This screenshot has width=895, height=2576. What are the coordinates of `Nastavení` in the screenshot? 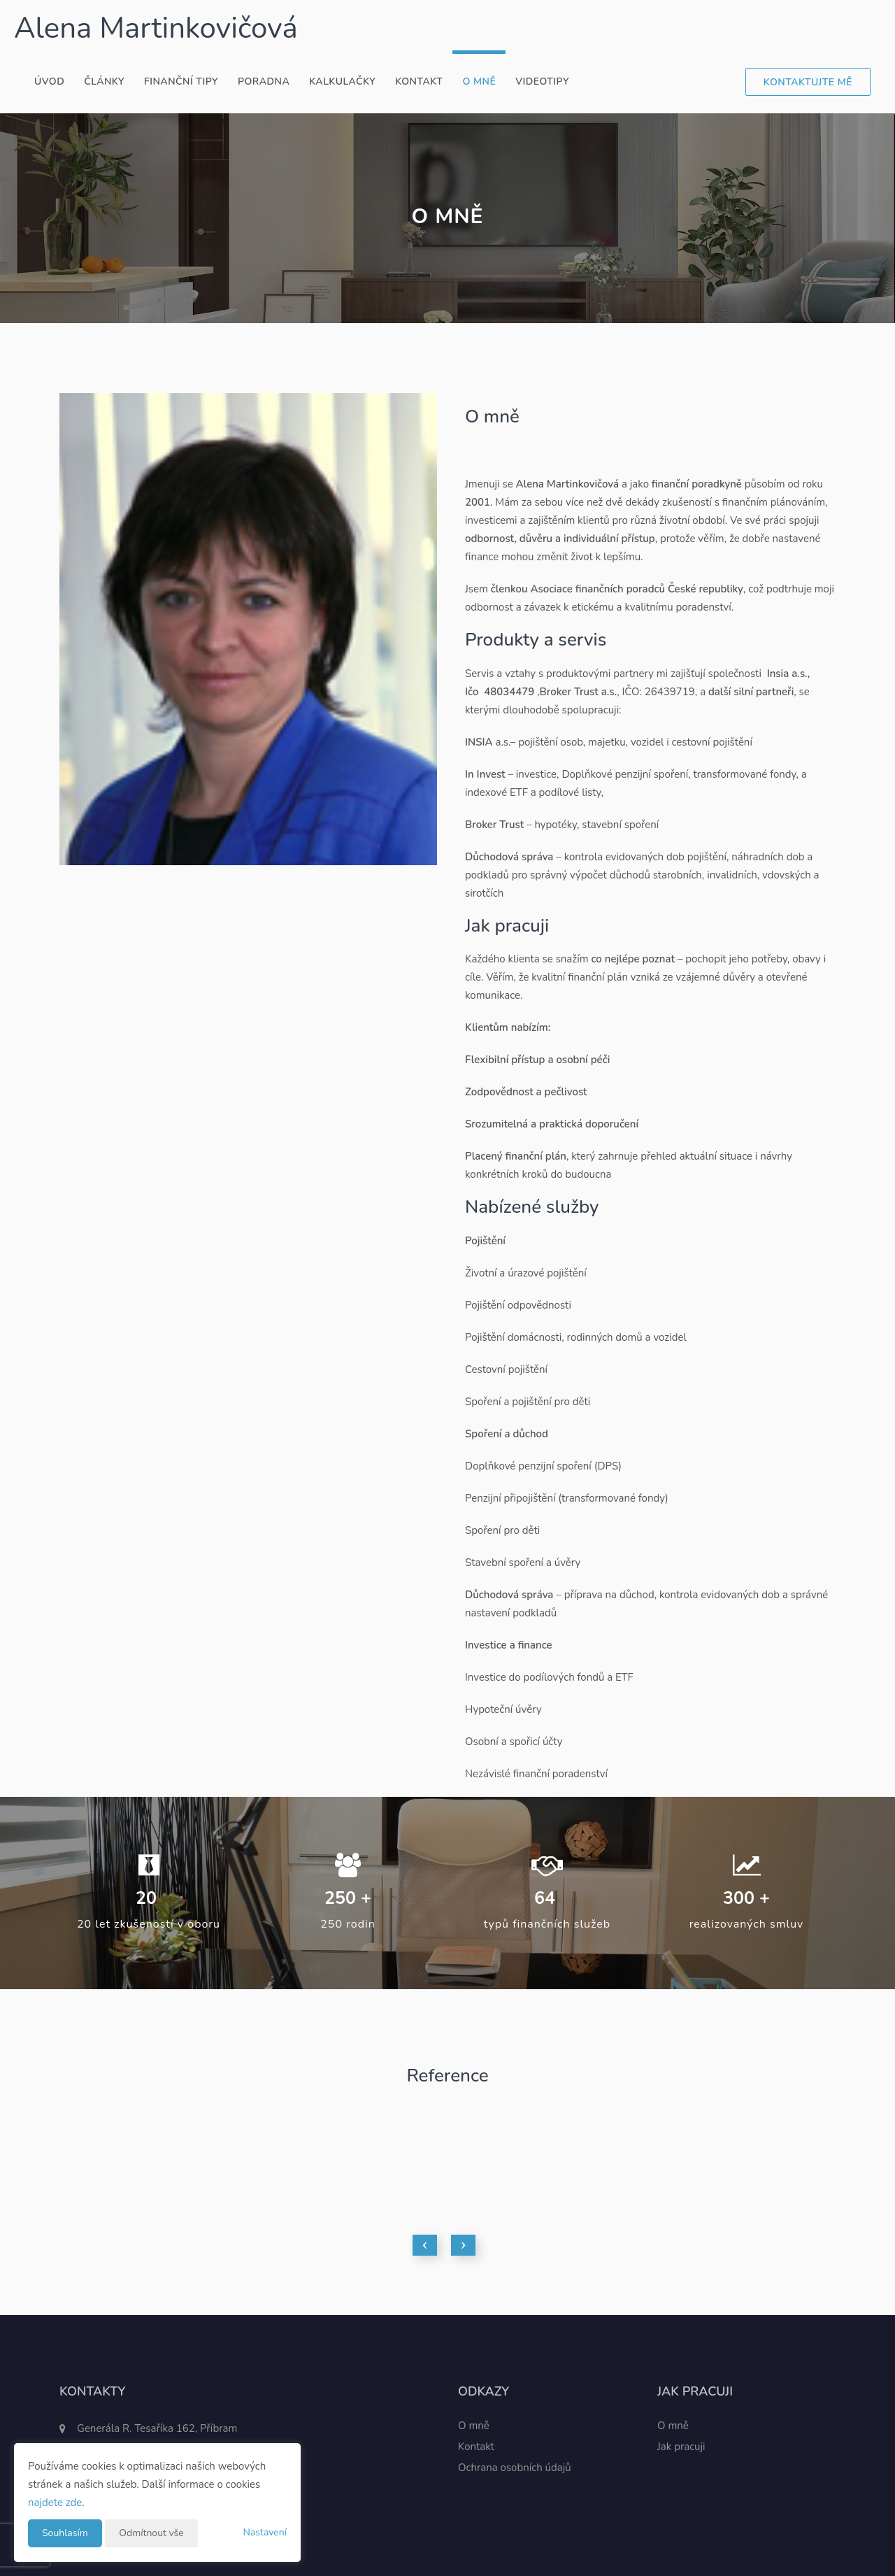 It's located at (265, 2532).